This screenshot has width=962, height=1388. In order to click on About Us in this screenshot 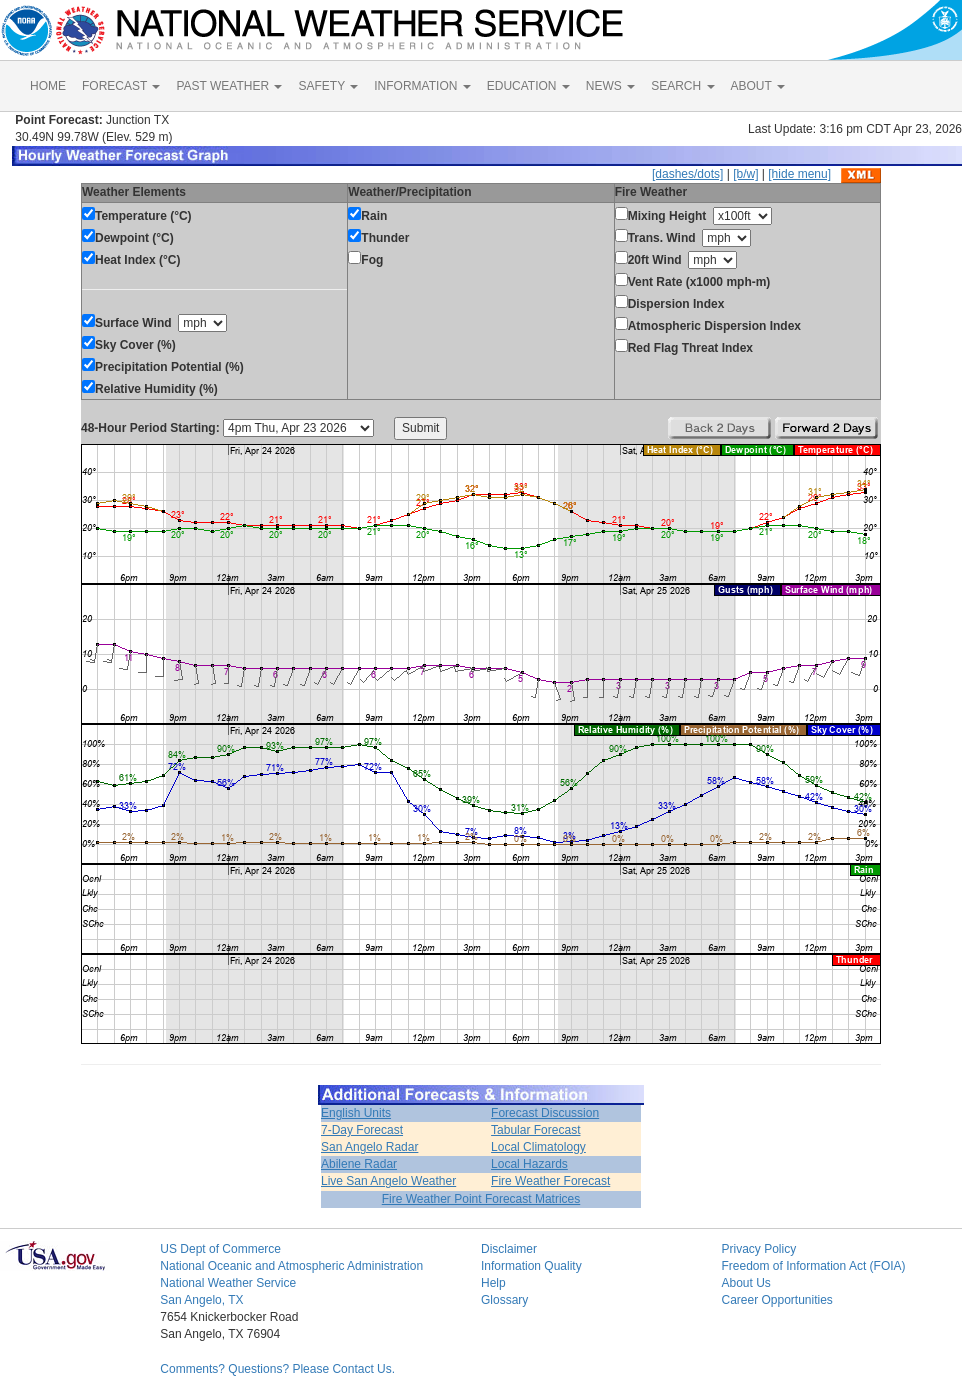, I will do `click(745, 1283)`.